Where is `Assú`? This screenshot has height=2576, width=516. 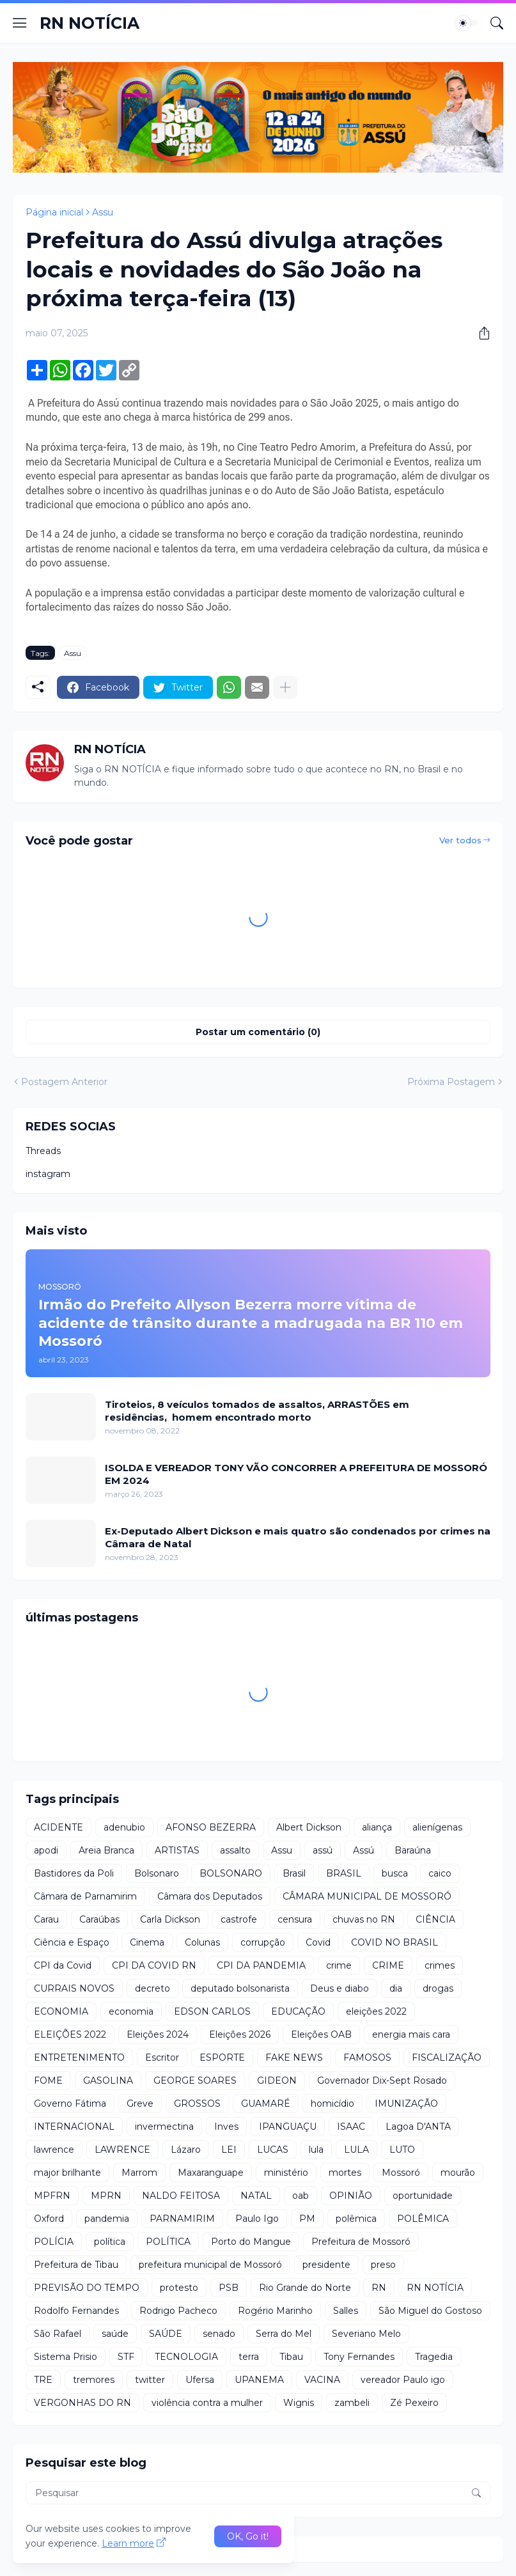 Assú is located at coordinates (363, 1850).